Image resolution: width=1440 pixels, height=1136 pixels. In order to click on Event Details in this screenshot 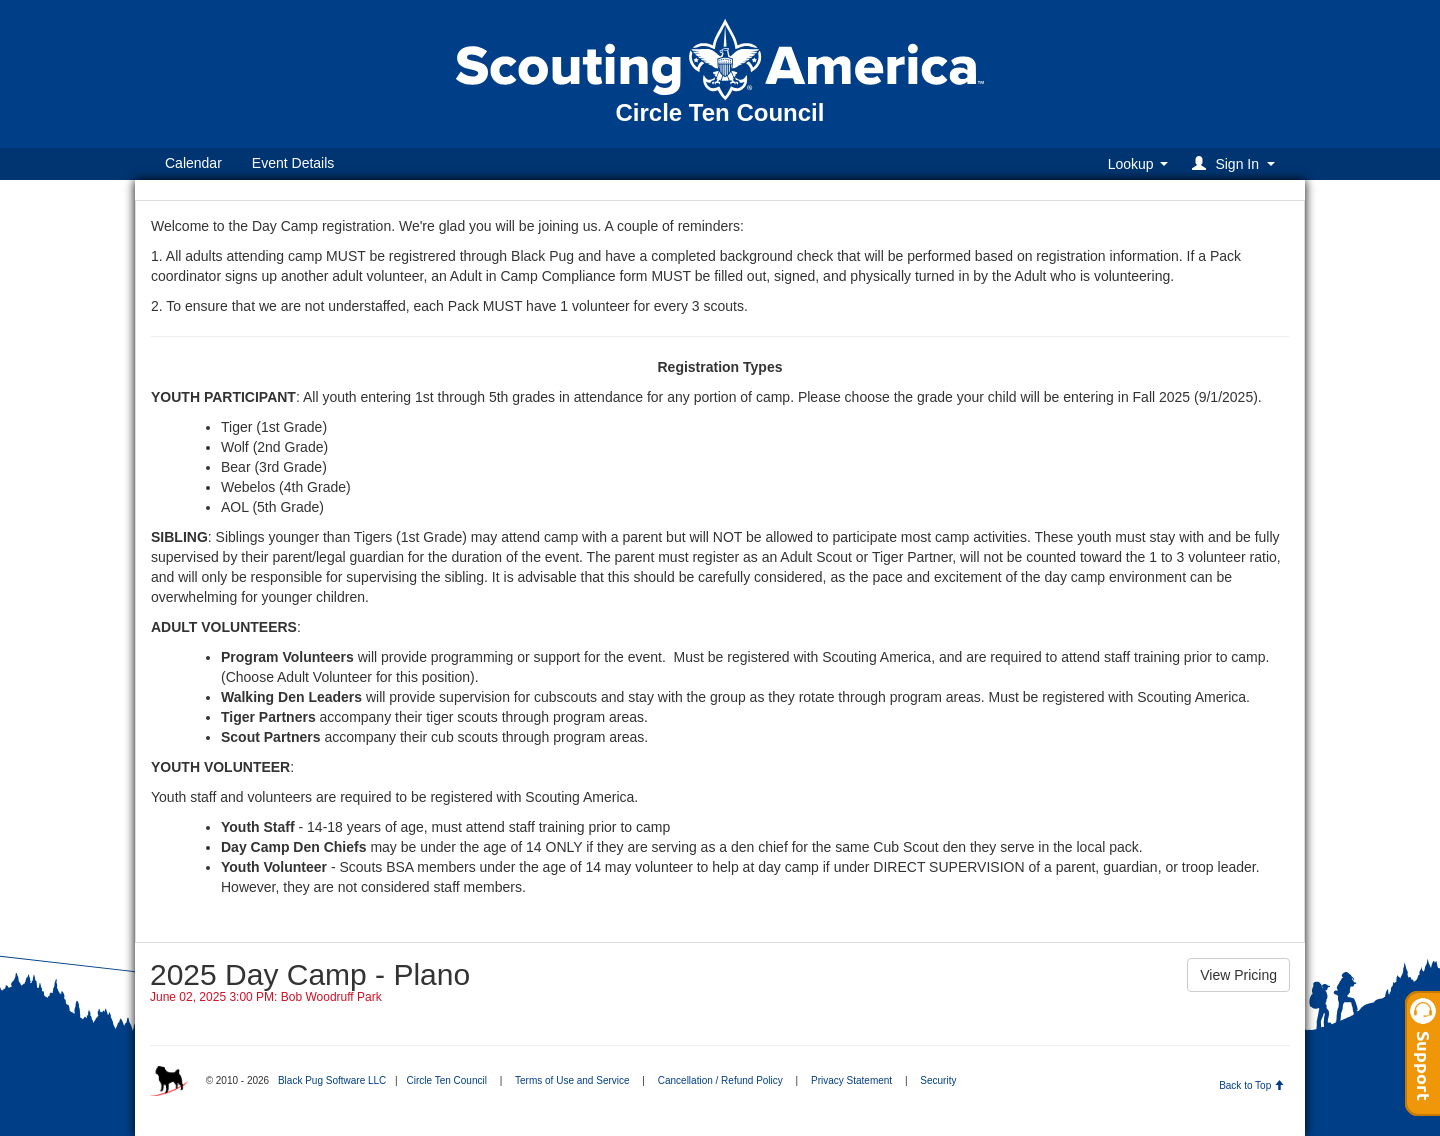, I will do `click(293, 163)`.